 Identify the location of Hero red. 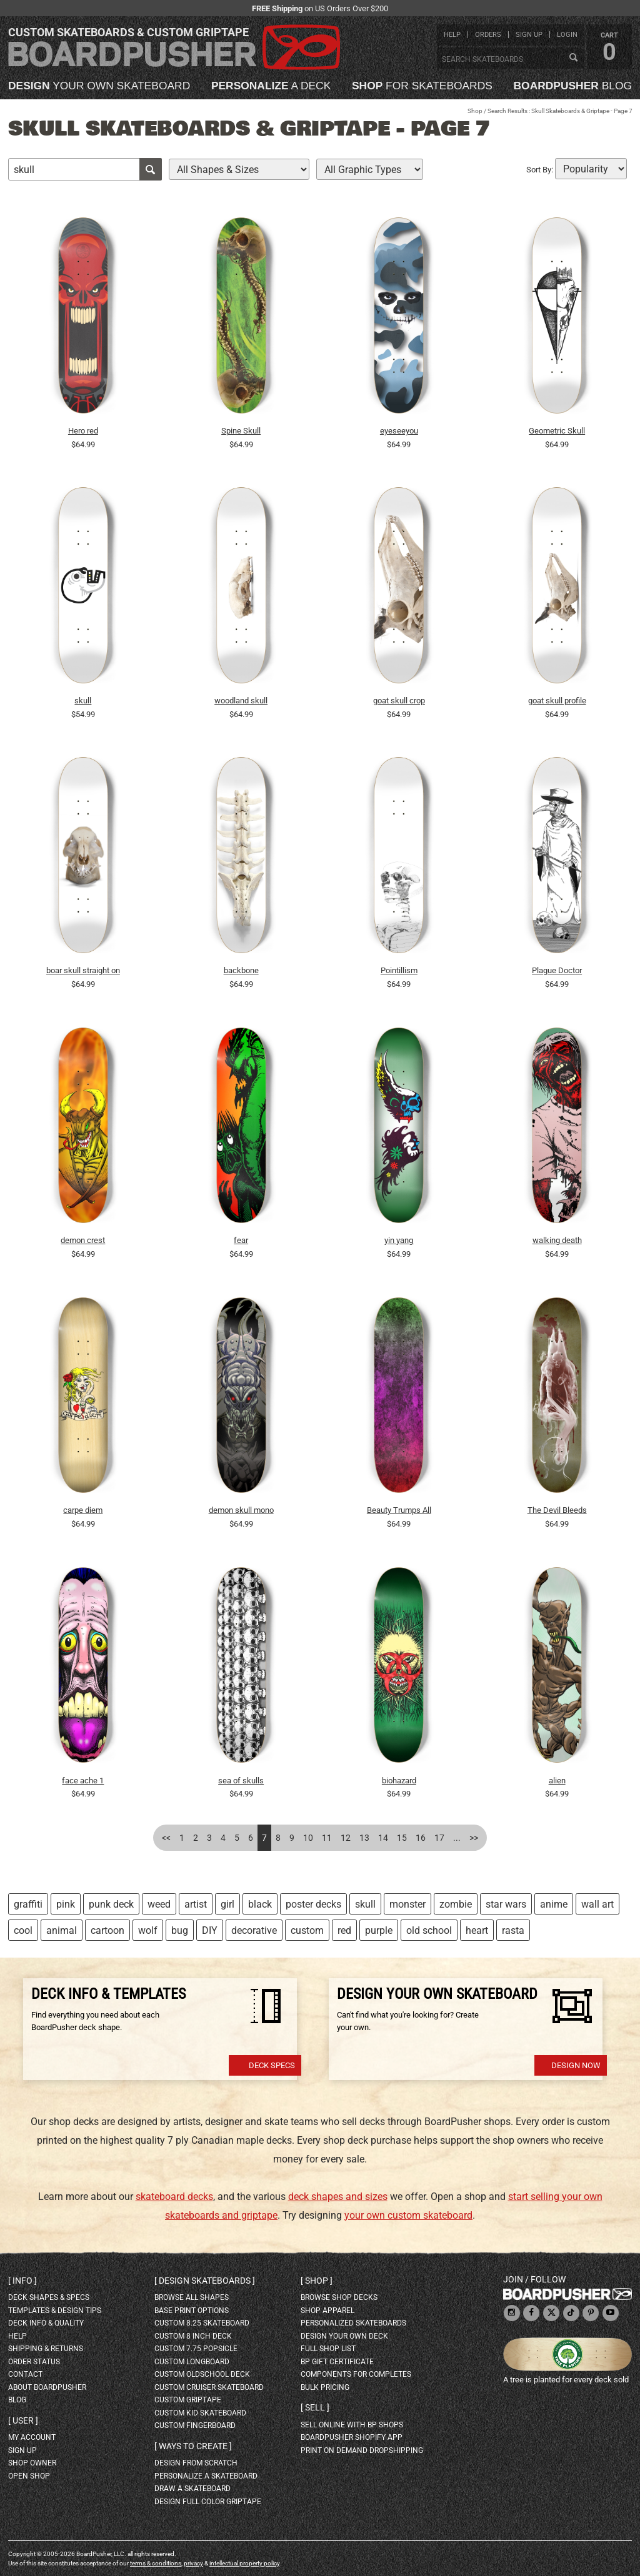
(83, 430).